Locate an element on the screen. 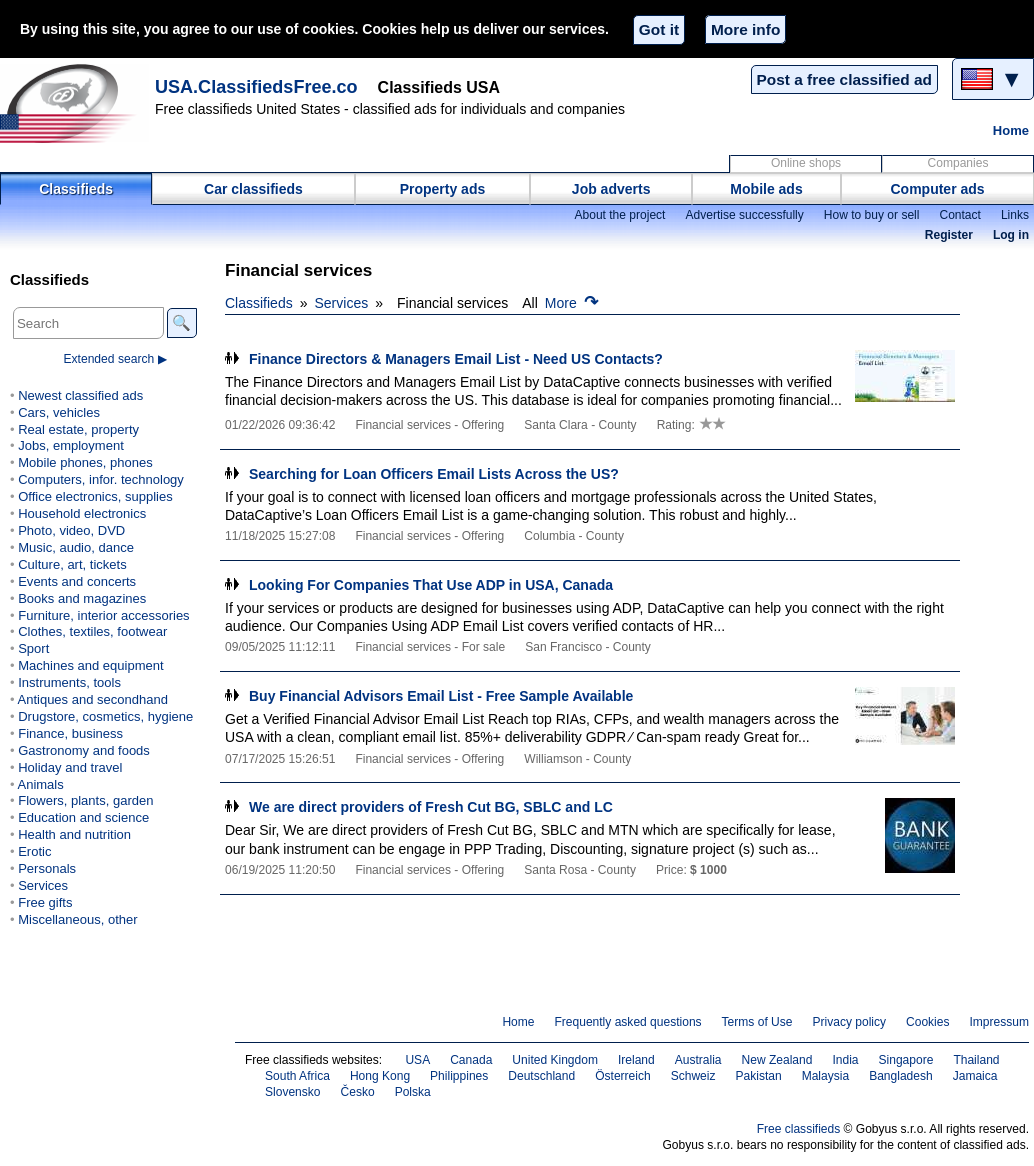 This screenshot has width=1034, height=1166. Free classifieds is located at coordinates (799, 1129).